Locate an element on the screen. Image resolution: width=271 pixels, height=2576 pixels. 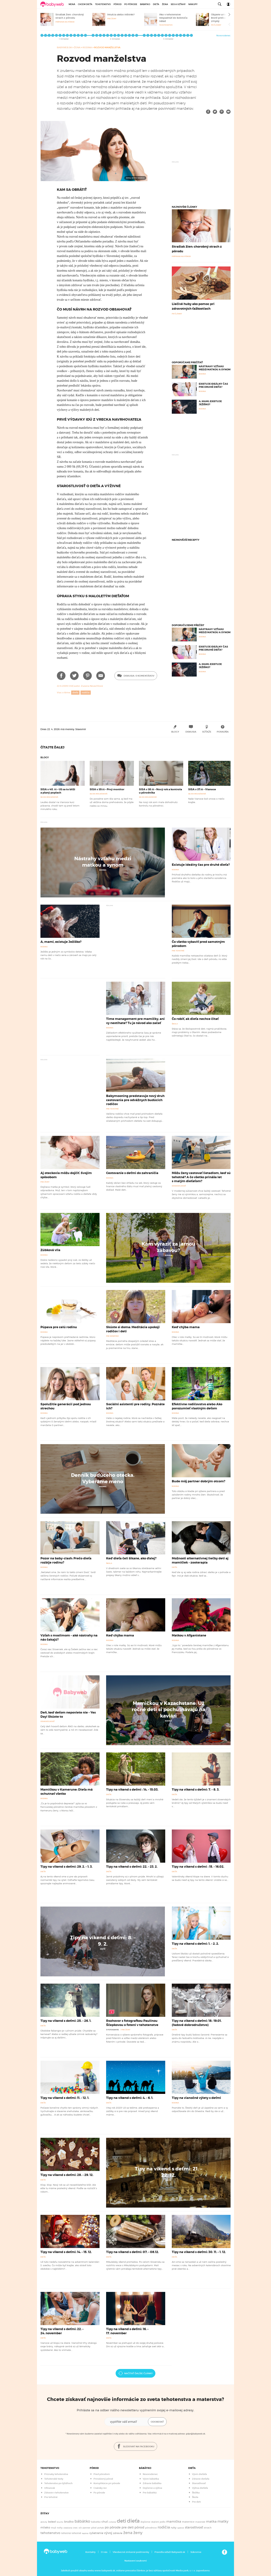
zdravie [zdravie (211 položiek)] is located at coordinates (117, 2533).